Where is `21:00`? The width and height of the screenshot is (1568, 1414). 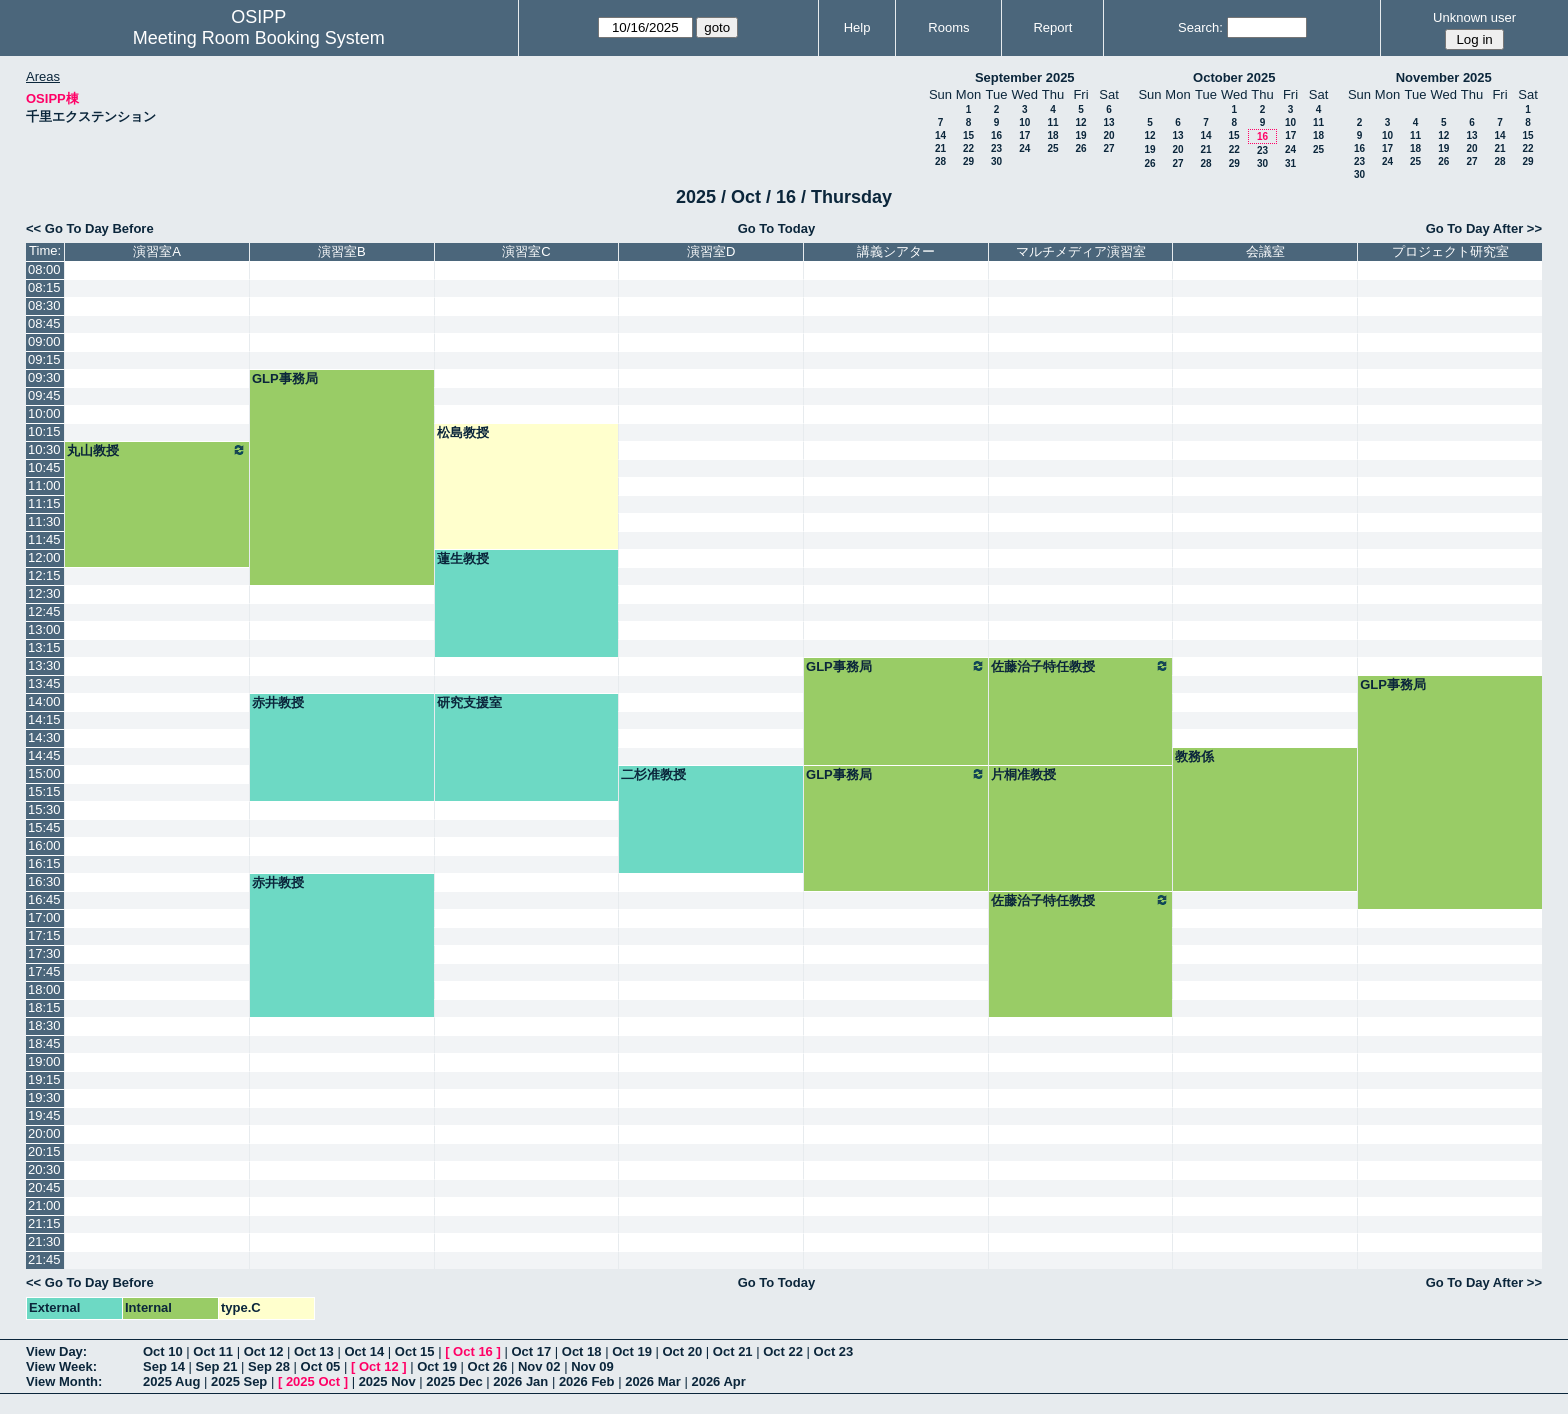
21:00 is located at coordinates (44, 1205).